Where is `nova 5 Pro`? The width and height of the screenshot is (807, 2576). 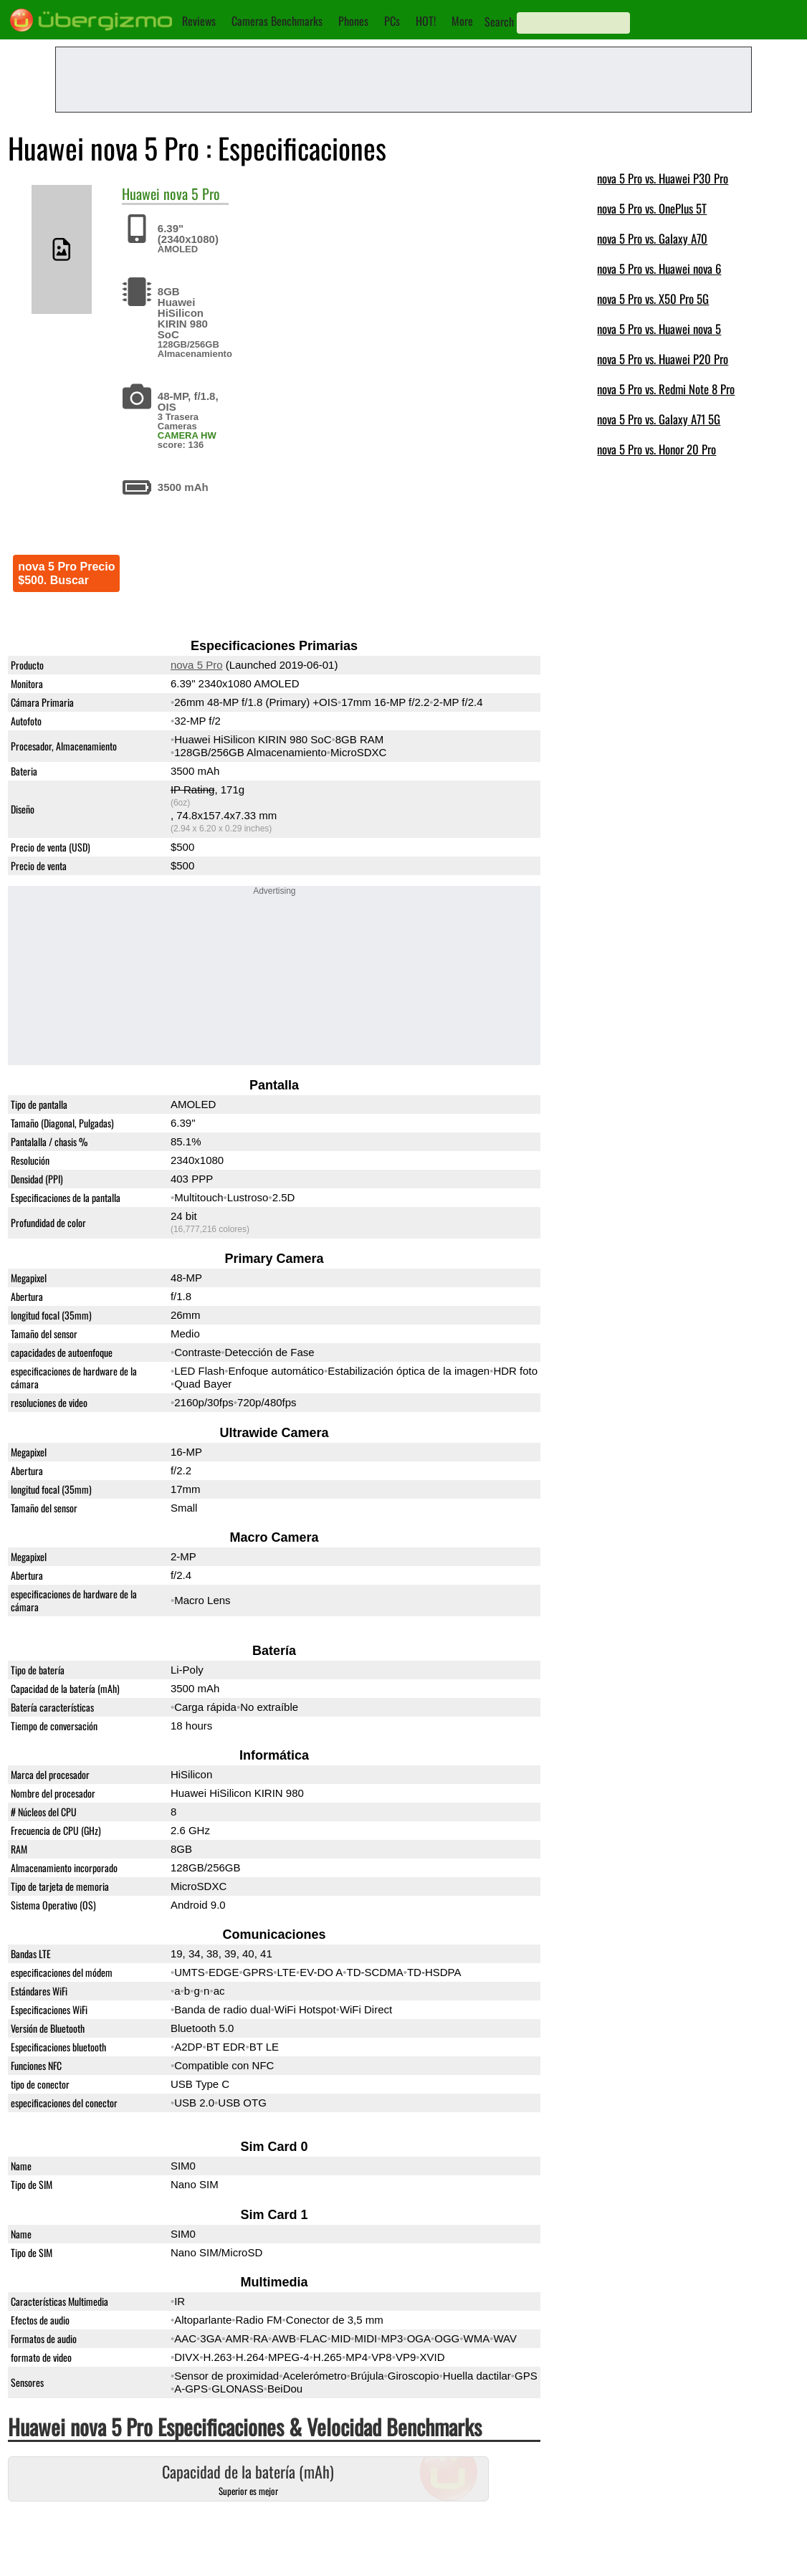
nova 5 Pro is located at coordinates (191, 193).